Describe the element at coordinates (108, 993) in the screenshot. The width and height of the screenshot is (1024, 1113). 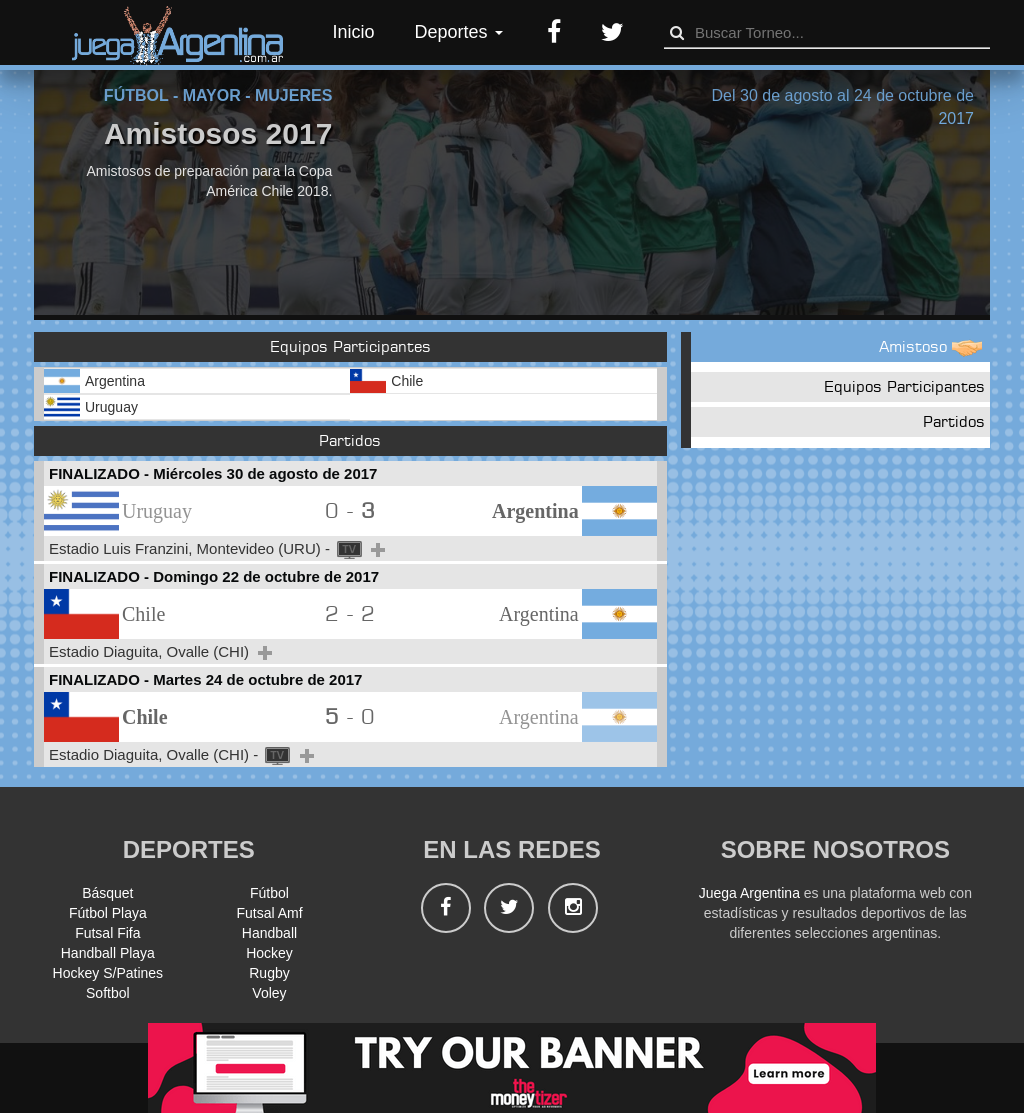
I see `Softbol` at that location.